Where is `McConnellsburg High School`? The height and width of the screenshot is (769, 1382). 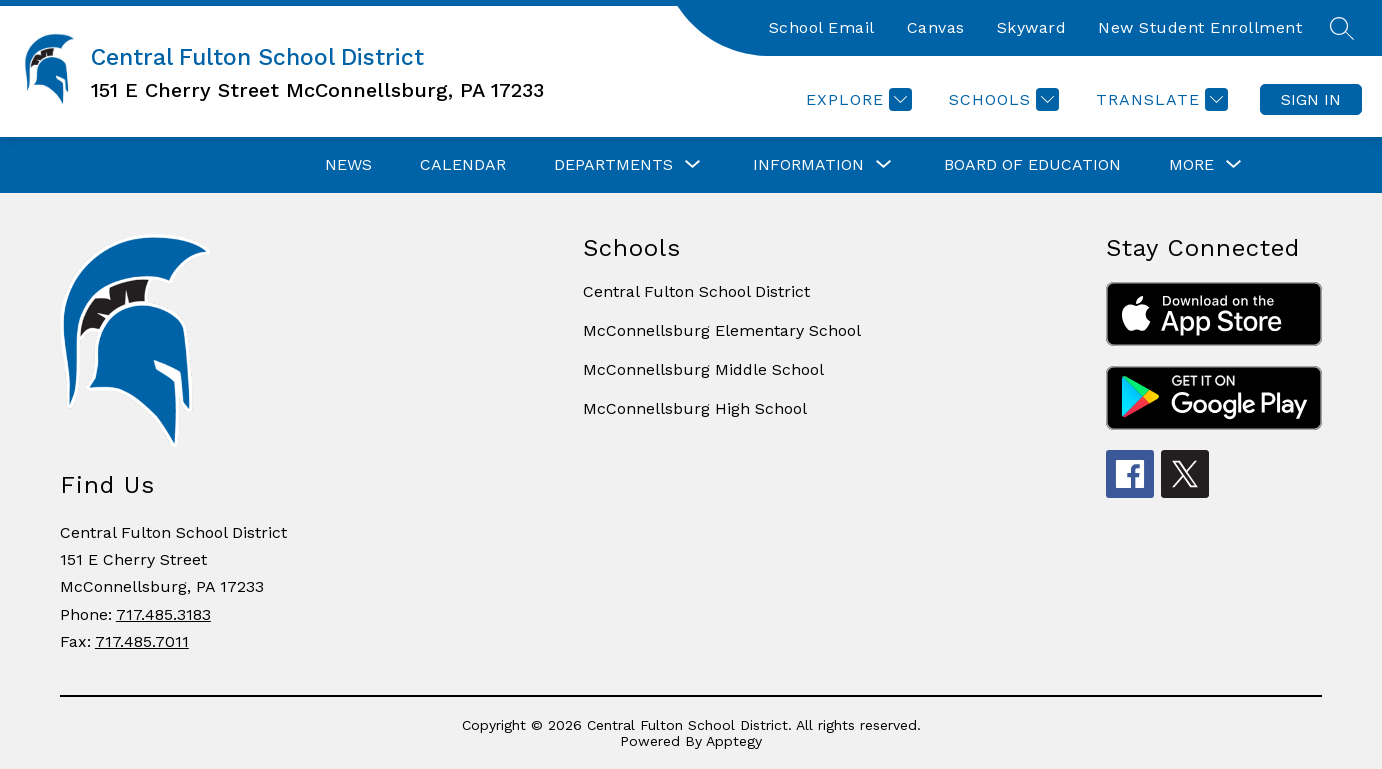
McConnellsburg High School is located at coordinates (695, 408).